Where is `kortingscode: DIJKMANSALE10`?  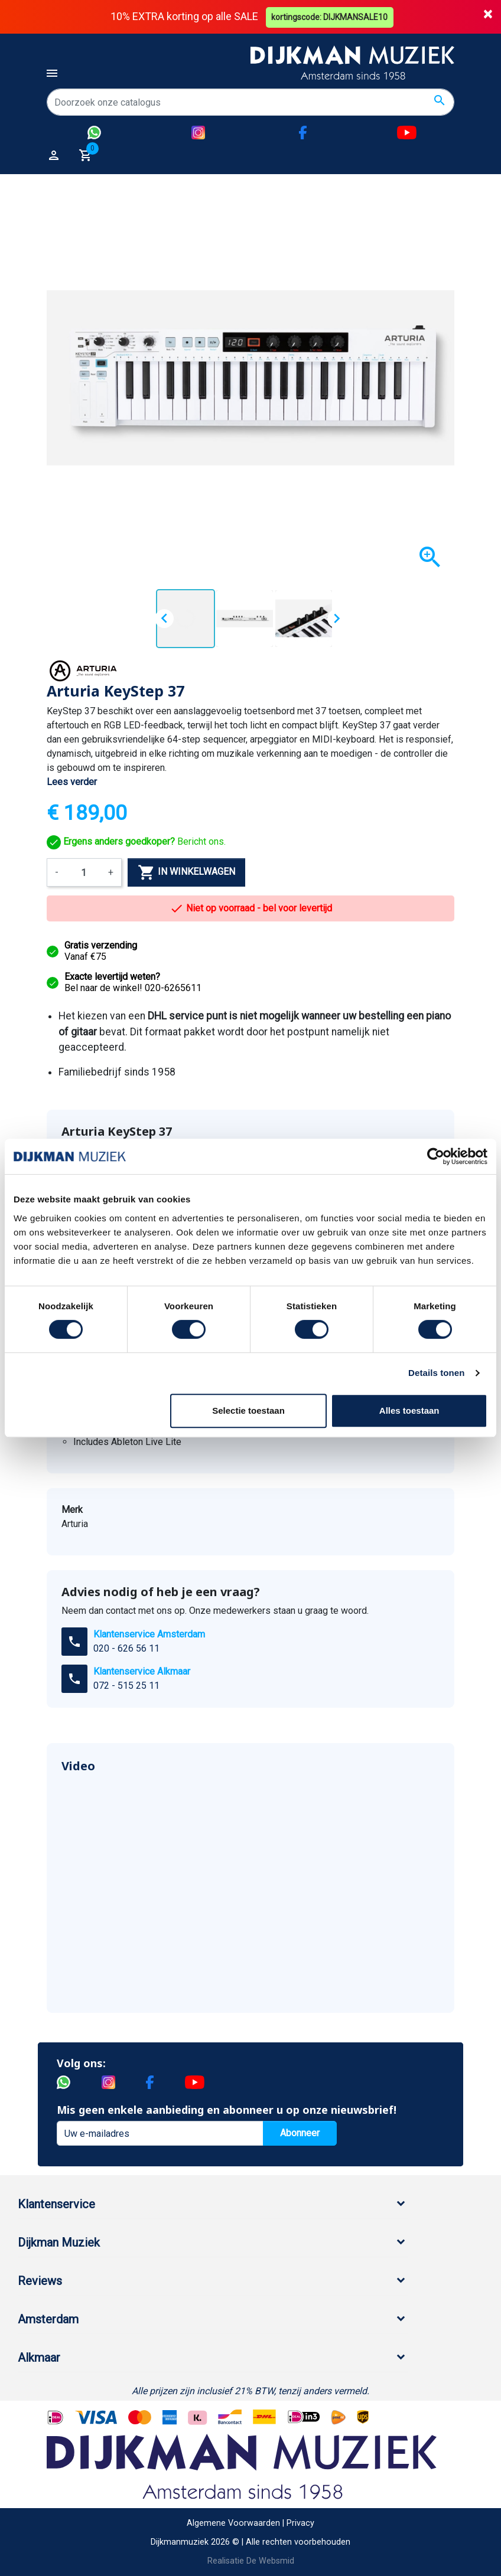
kortingscode: DIJKMANSALE10 is located at coordinates (330, 16).